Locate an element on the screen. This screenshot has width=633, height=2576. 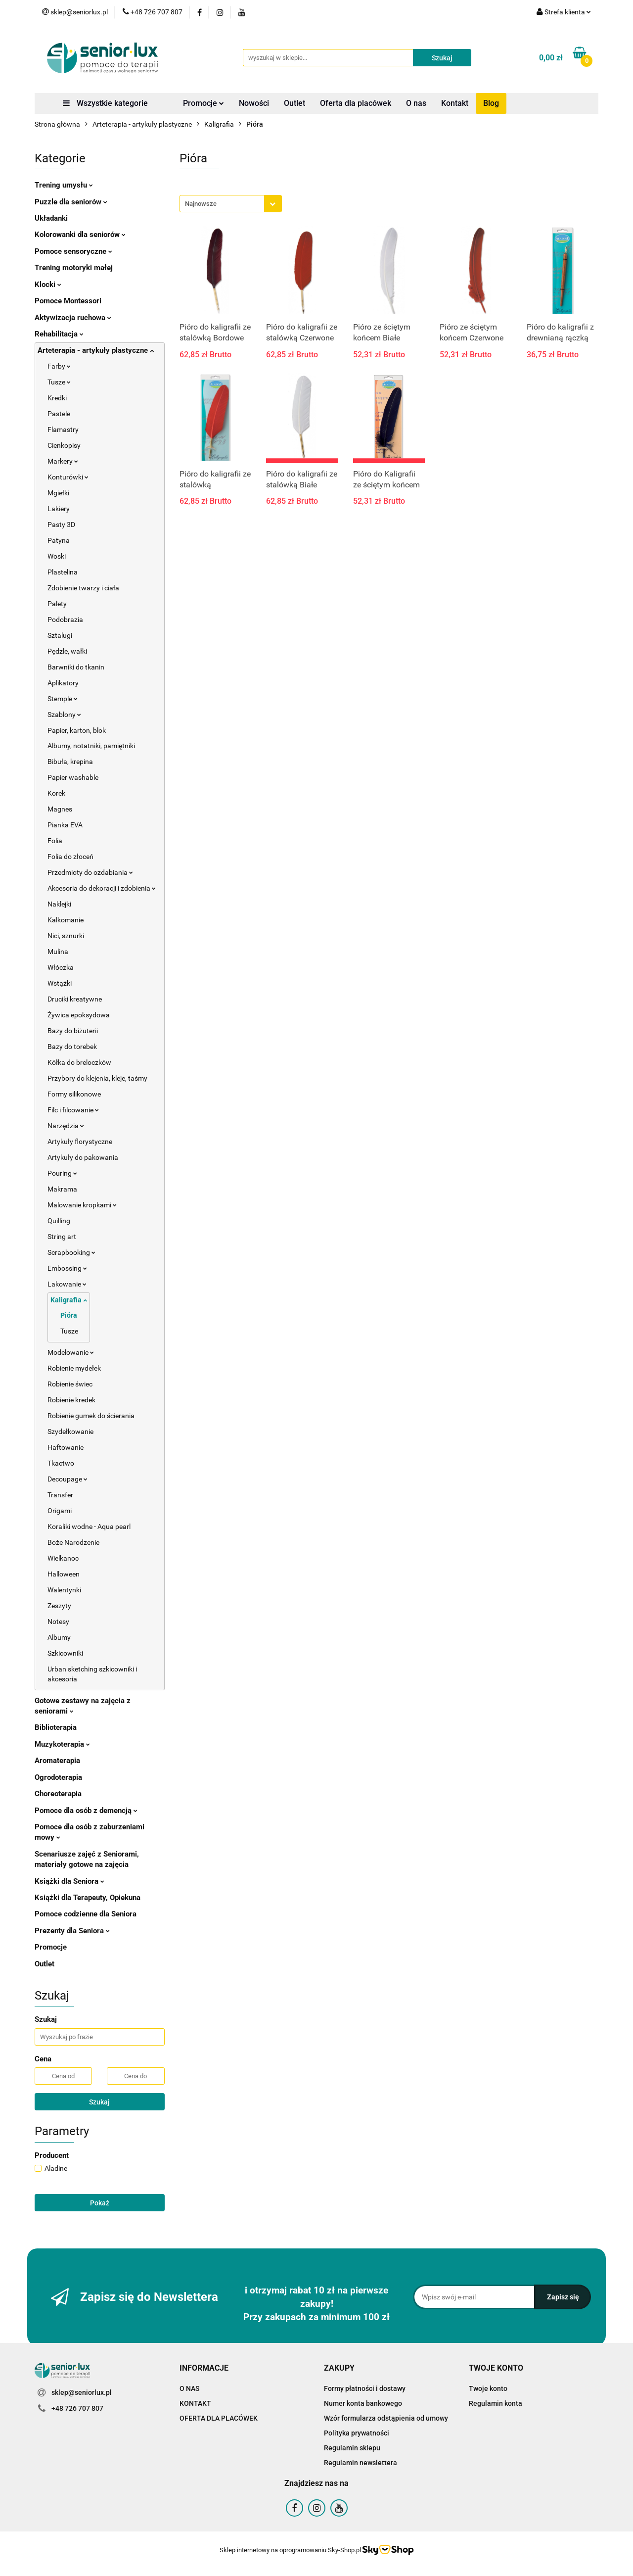
Prezenty dla Seniora is located at coordinates (72, 1930).